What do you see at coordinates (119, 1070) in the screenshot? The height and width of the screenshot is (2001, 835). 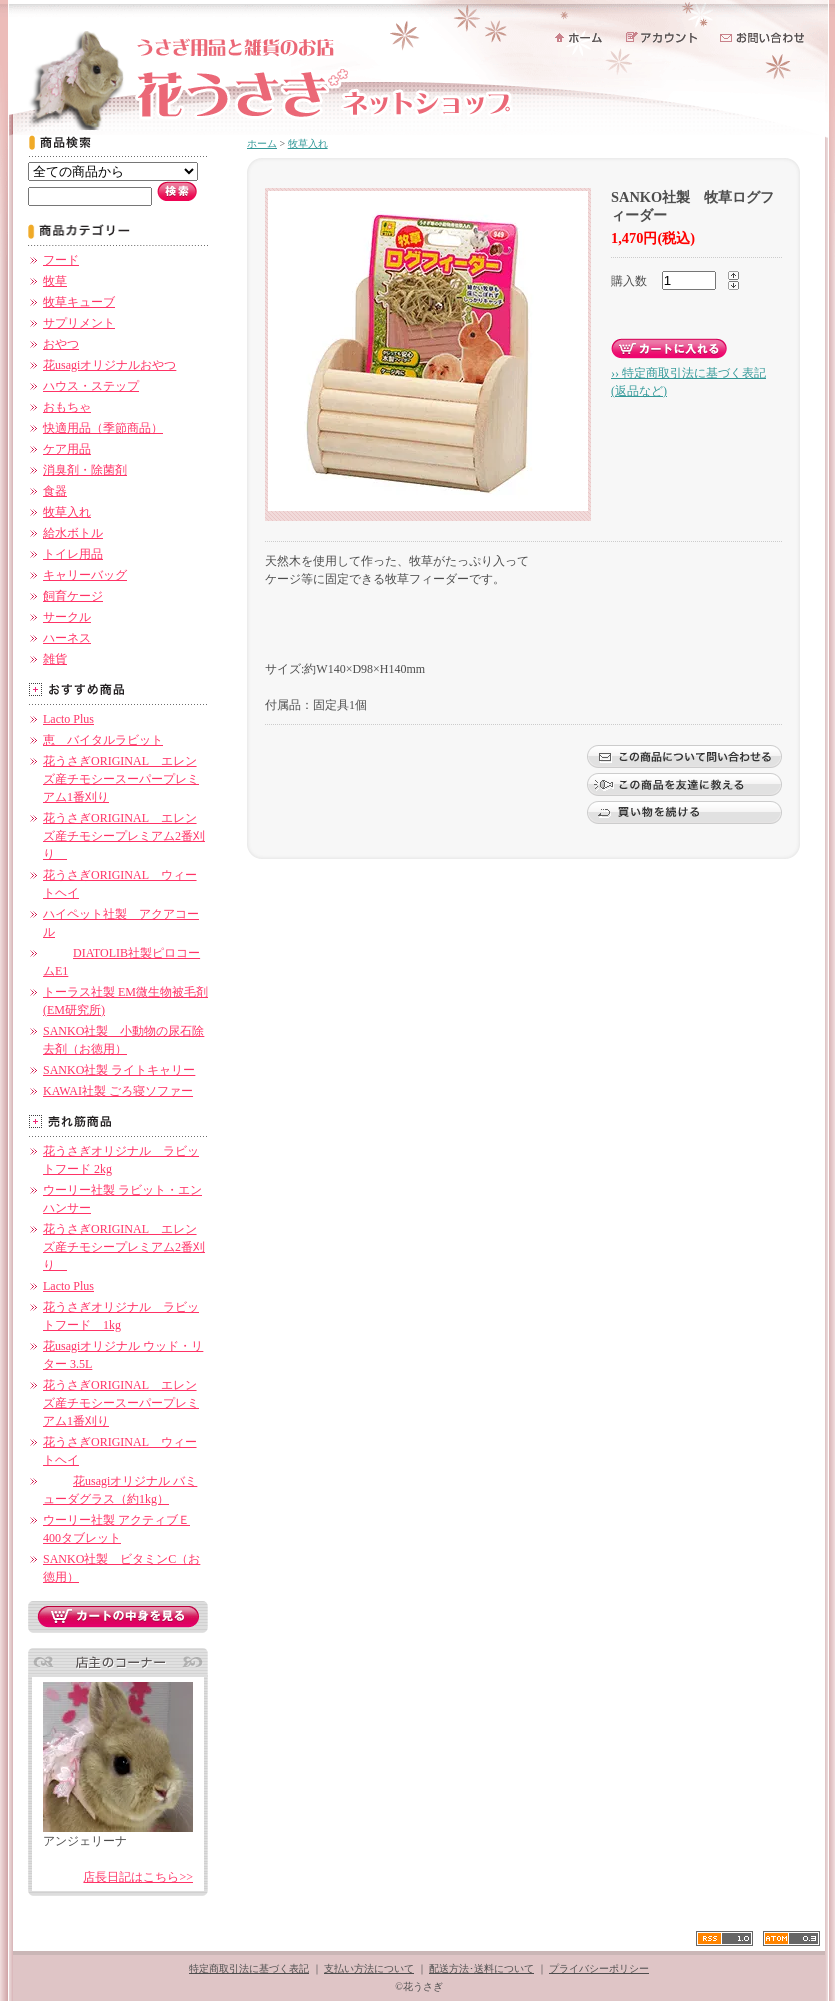 I see `SANKO社製 ライトキャリー` at bounding box center [119, 1070].